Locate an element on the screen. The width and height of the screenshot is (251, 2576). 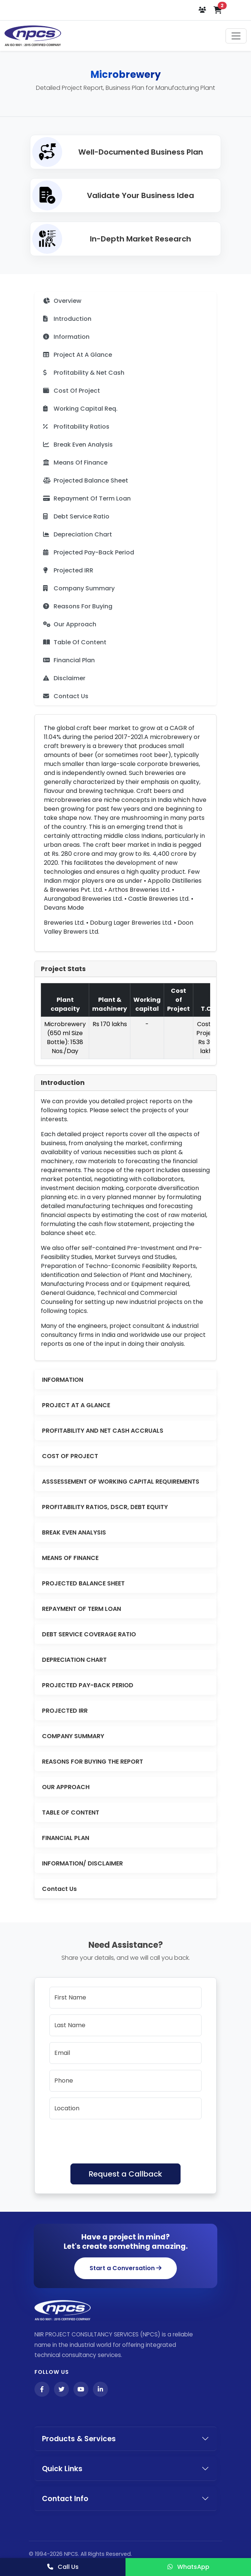
Projected IRR is located at coordinates (68, 570).